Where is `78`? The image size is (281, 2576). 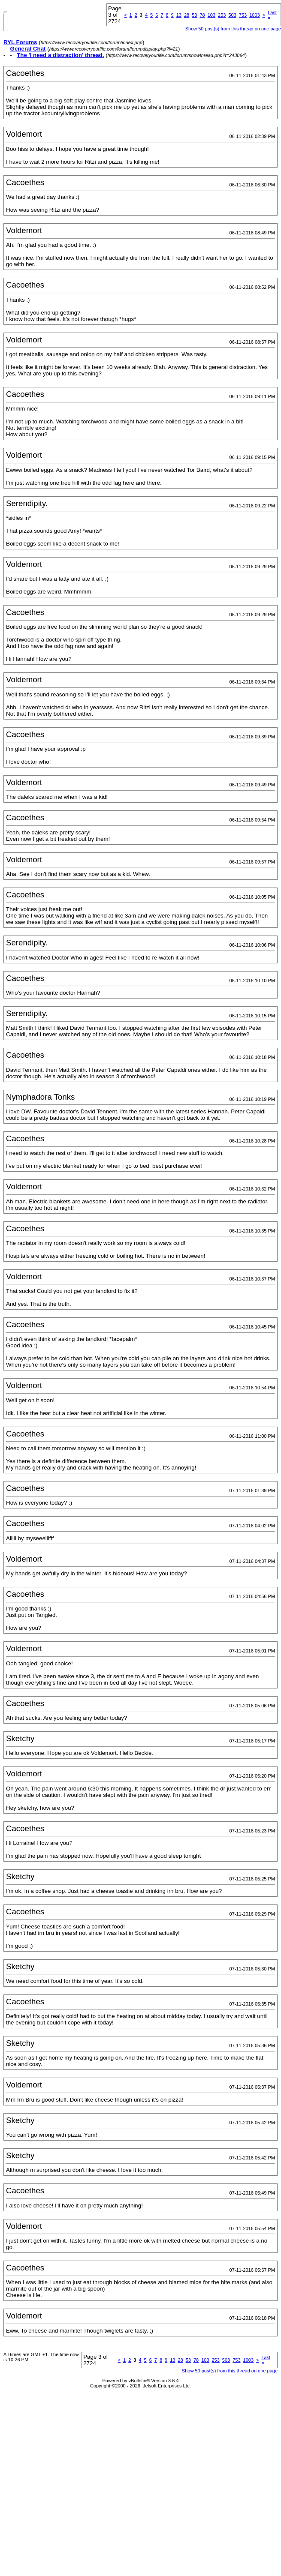
78 is located at coordinates (202, 15).